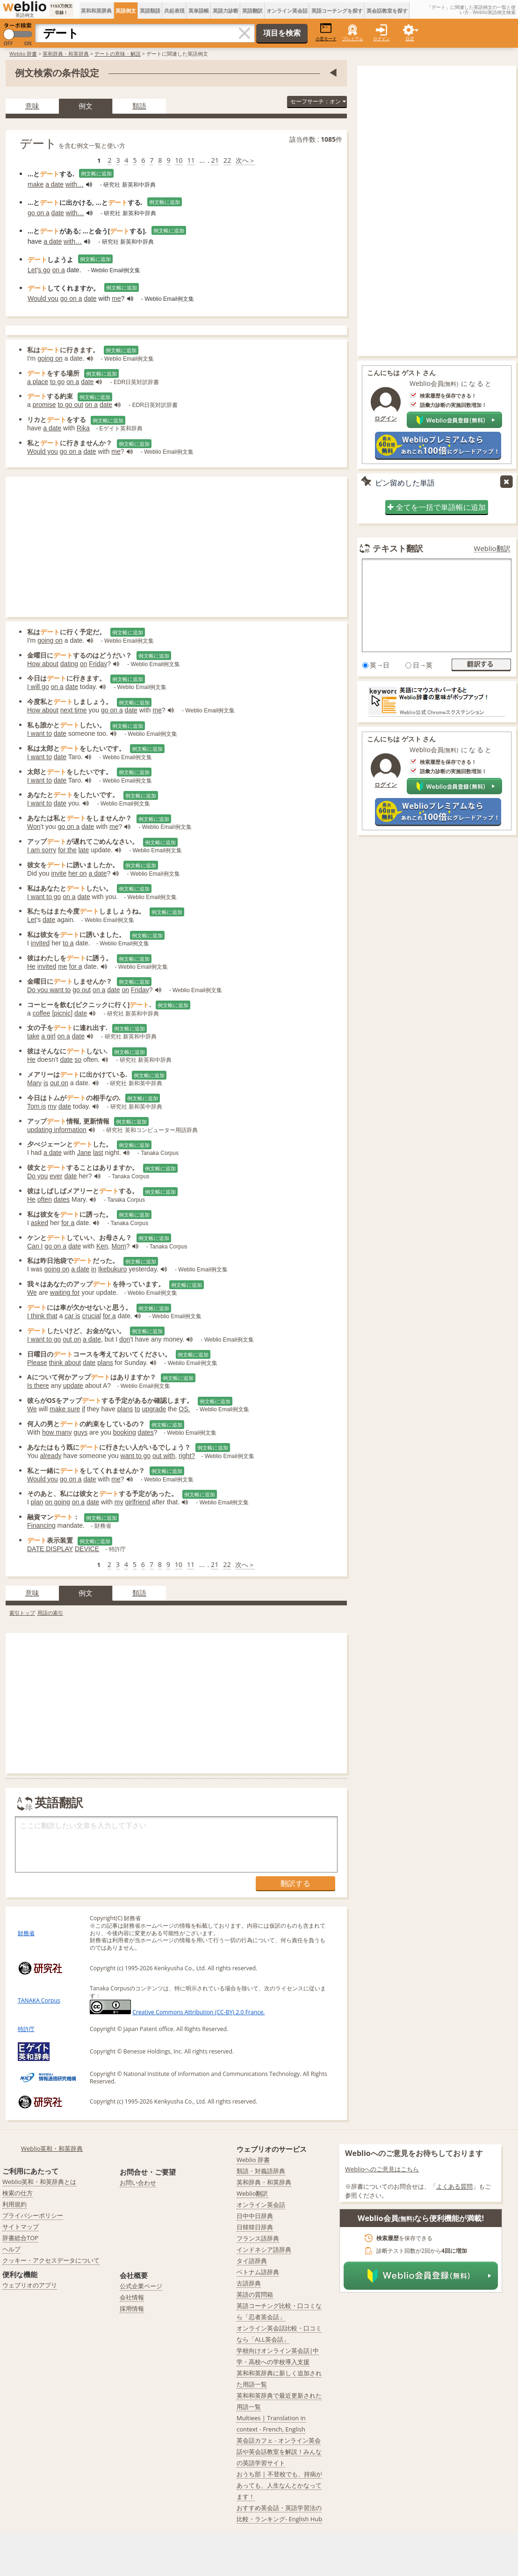  I want to click on Jane, so click(84, 1152).